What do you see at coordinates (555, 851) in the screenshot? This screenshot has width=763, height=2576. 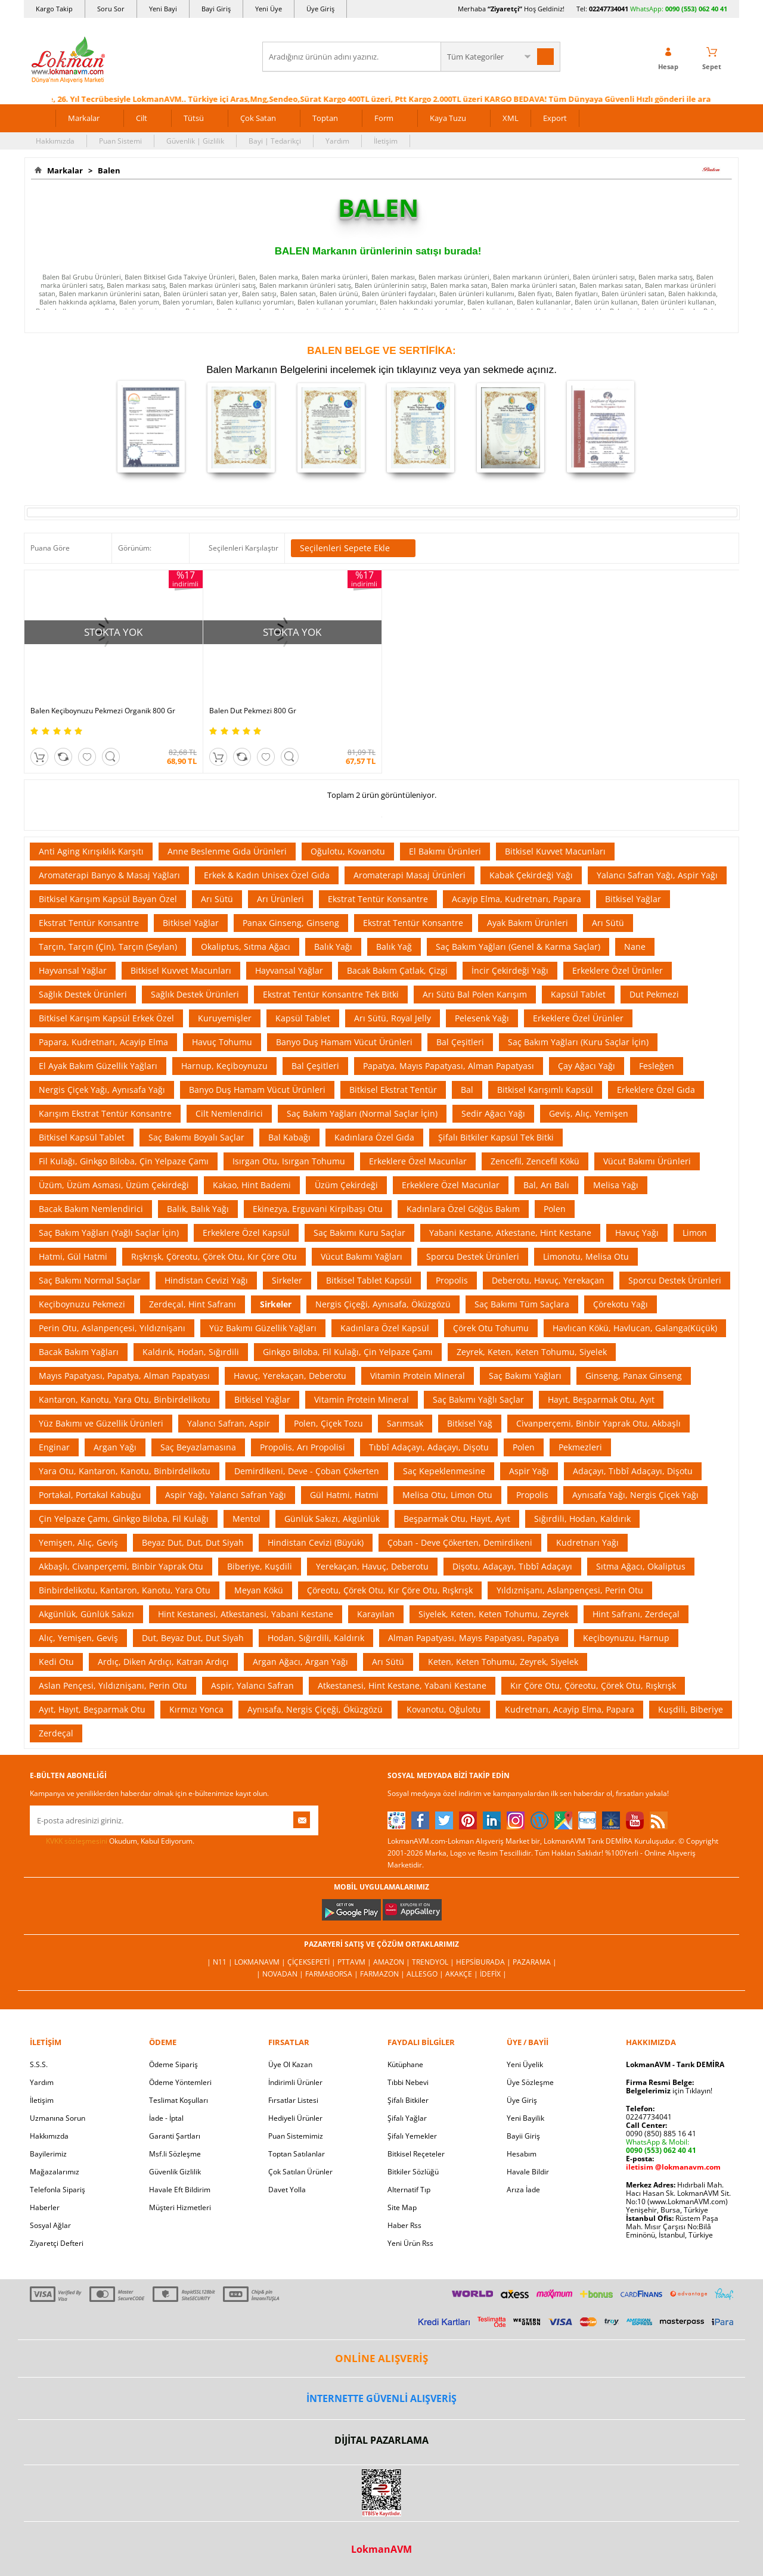 I see `Bitkisel Kuvvet Macunları` at bounding box center [555, 851].